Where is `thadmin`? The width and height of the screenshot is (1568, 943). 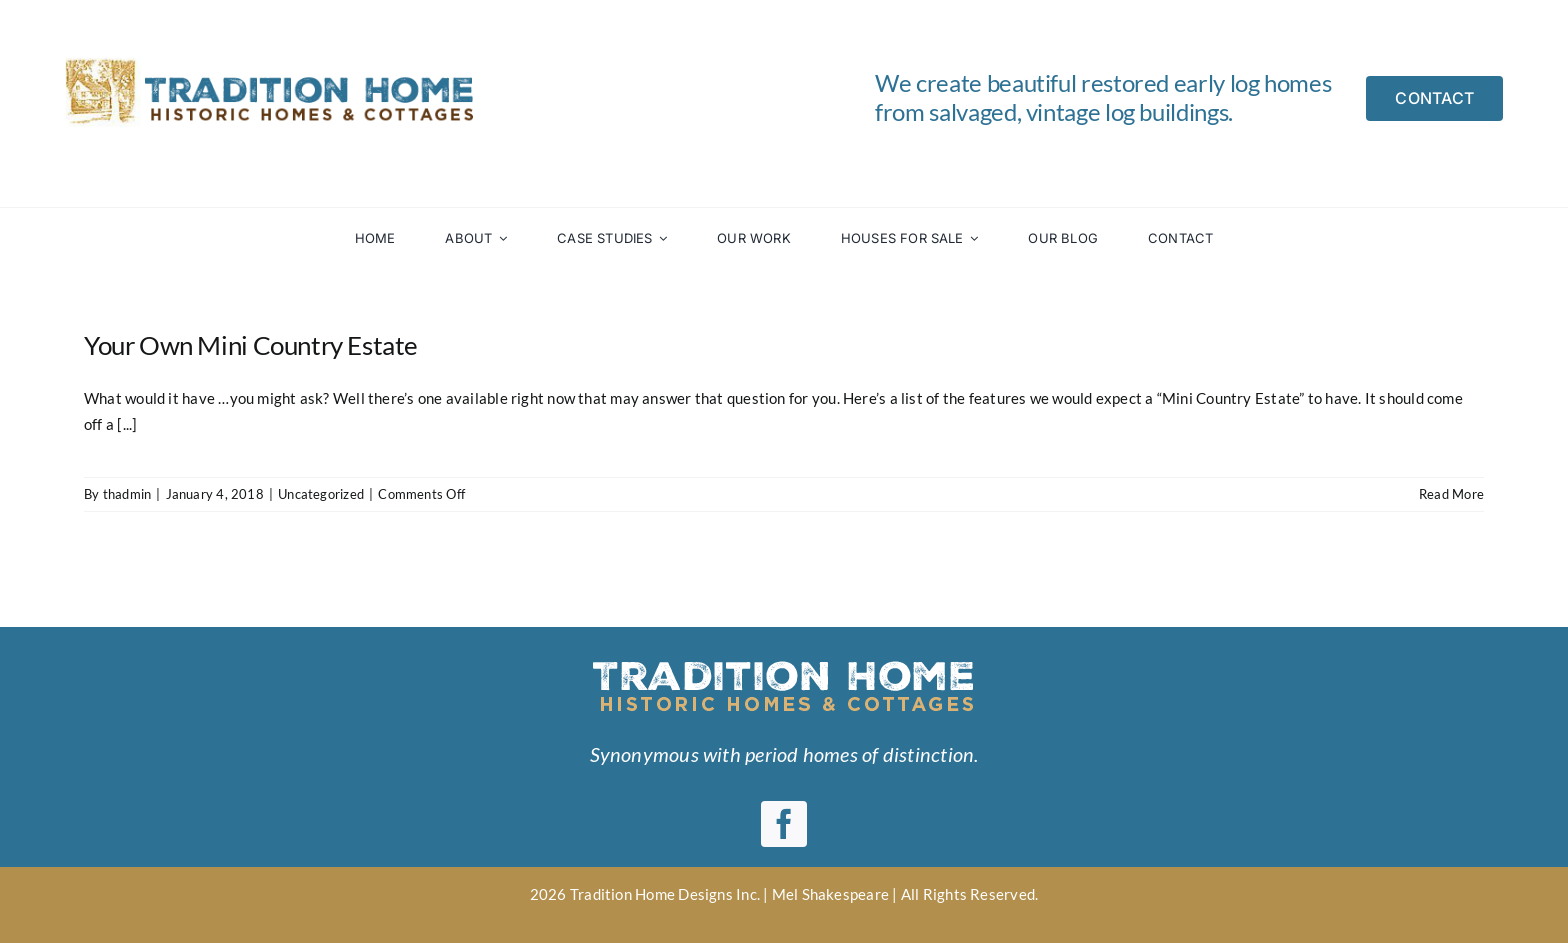 thadmin is located at coordinates (127, 494).